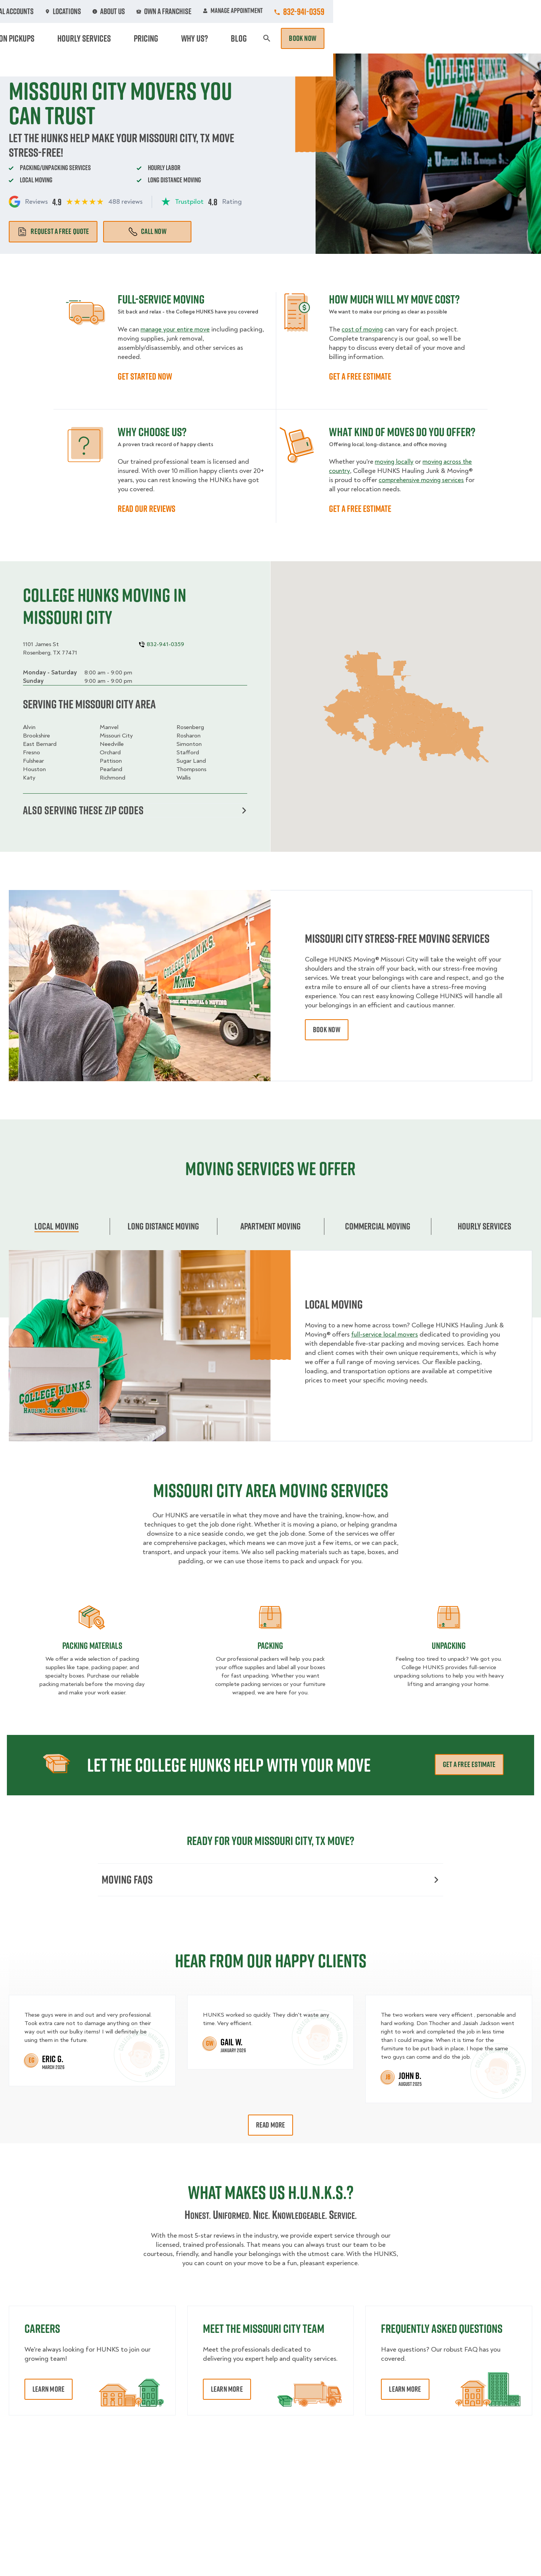 The height and width of the screenshot is (2576, 541). Describe the element at coordinates (374, 11) in the screenshot. I see `Own A Franchise` at that location.